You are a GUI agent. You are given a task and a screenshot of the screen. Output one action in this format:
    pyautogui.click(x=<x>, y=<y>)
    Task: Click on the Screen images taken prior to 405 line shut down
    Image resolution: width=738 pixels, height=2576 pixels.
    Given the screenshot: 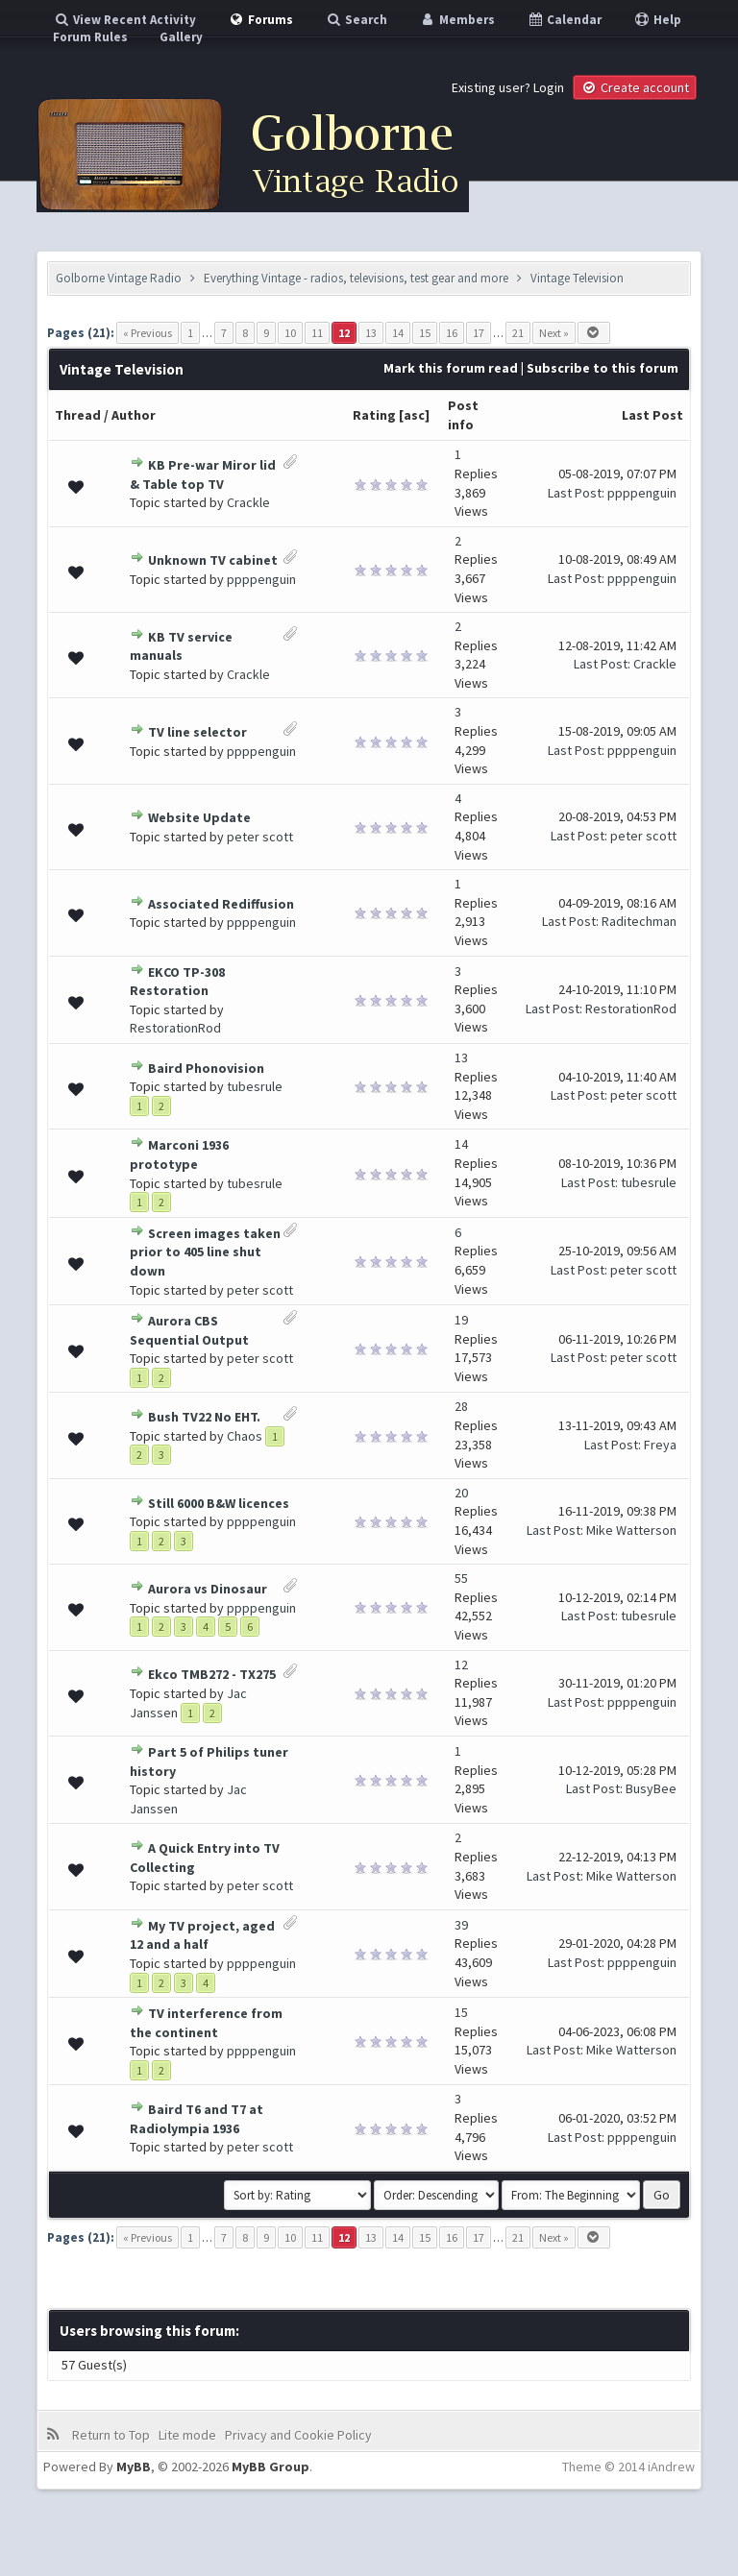 What is the action you would take?
    pyautogui.click(x=205, y=1252)
    